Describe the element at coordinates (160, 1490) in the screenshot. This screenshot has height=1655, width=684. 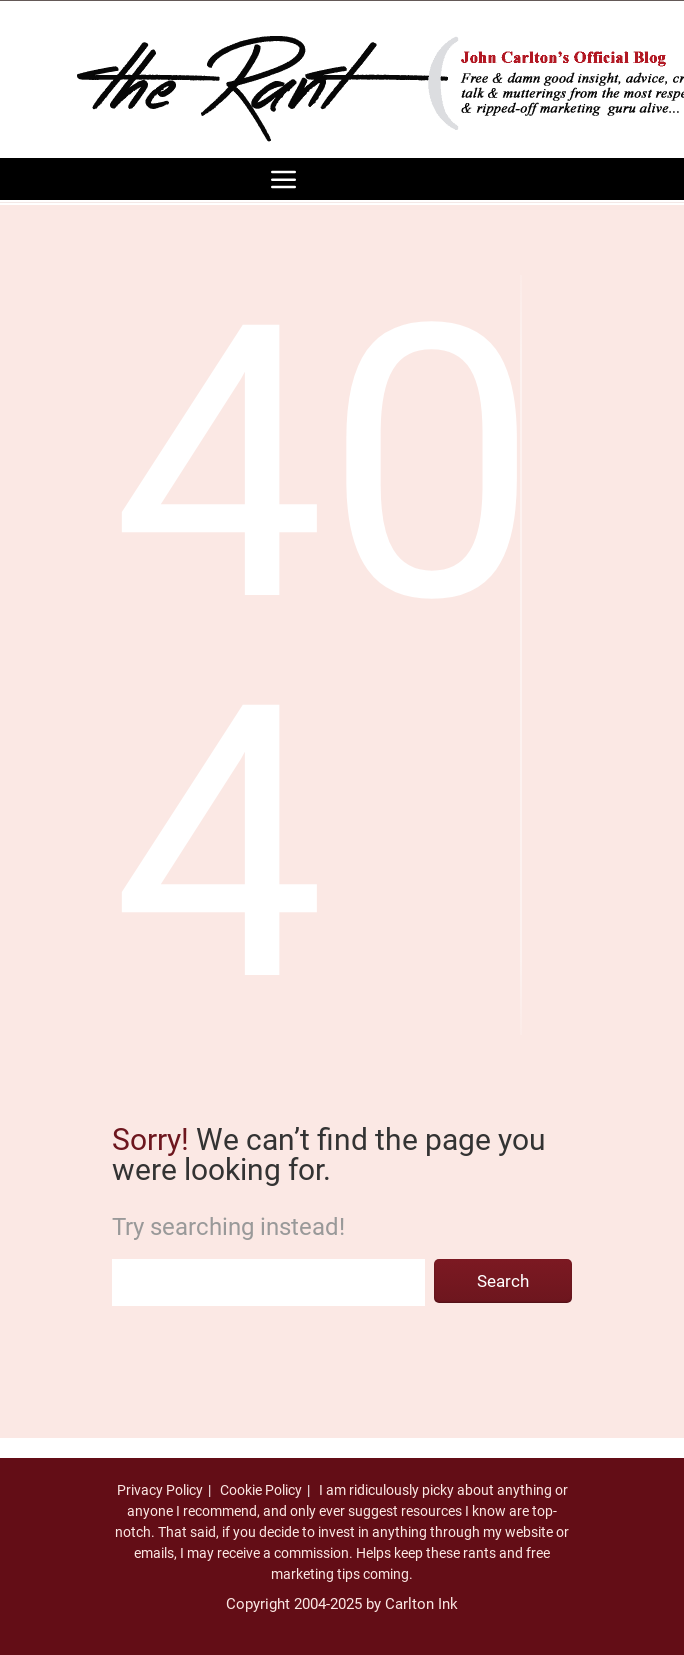
I see `Privacy Policy` at that location.